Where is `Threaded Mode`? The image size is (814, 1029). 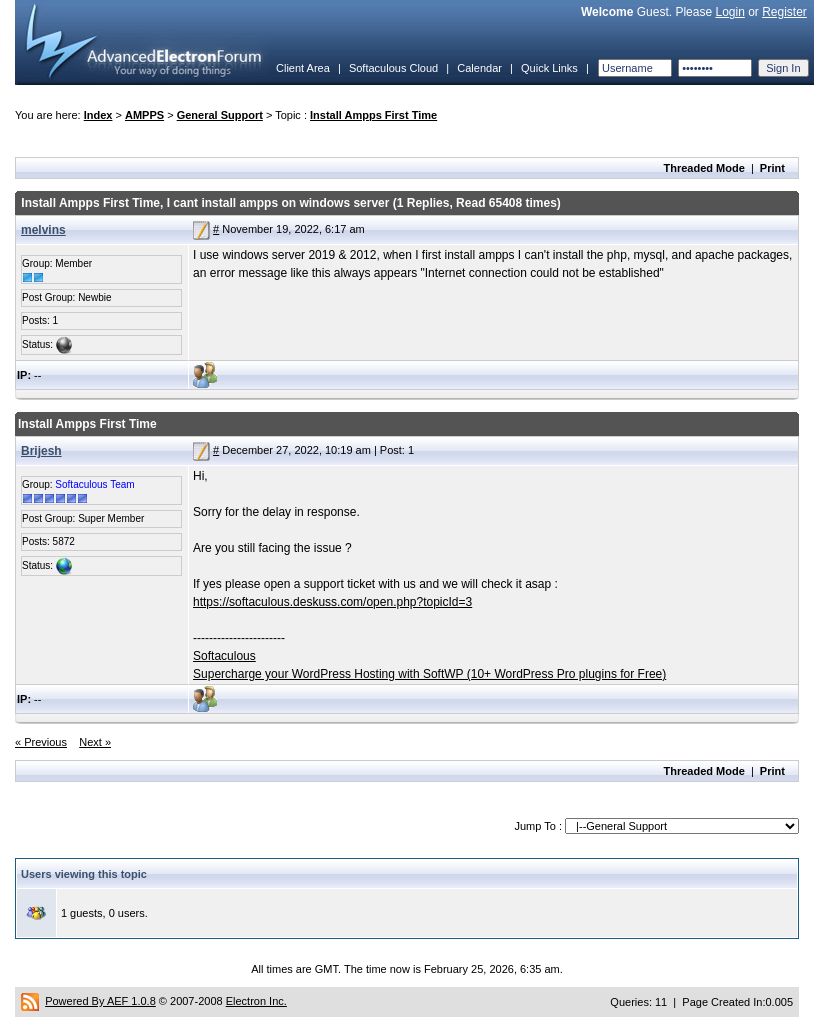
Threaded Mode is located at coordinates (704, 168).